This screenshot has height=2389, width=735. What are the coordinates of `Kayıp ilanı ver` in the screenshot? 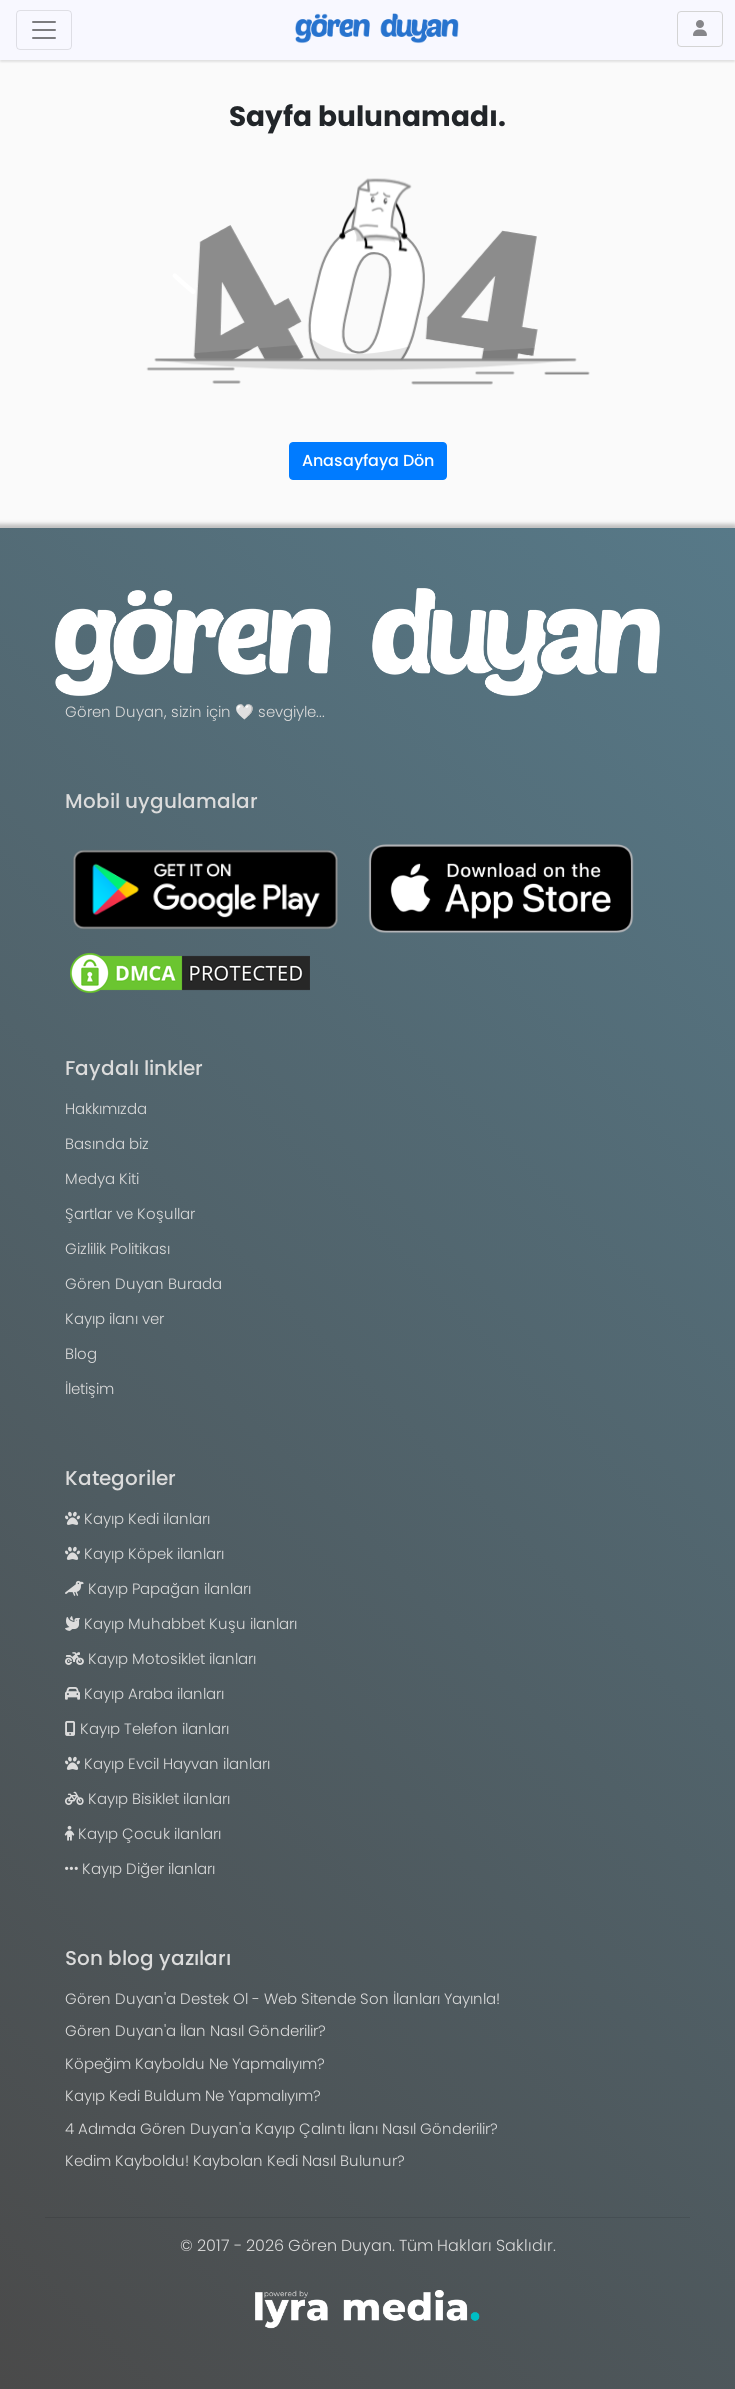 It's located at (114, 1318).